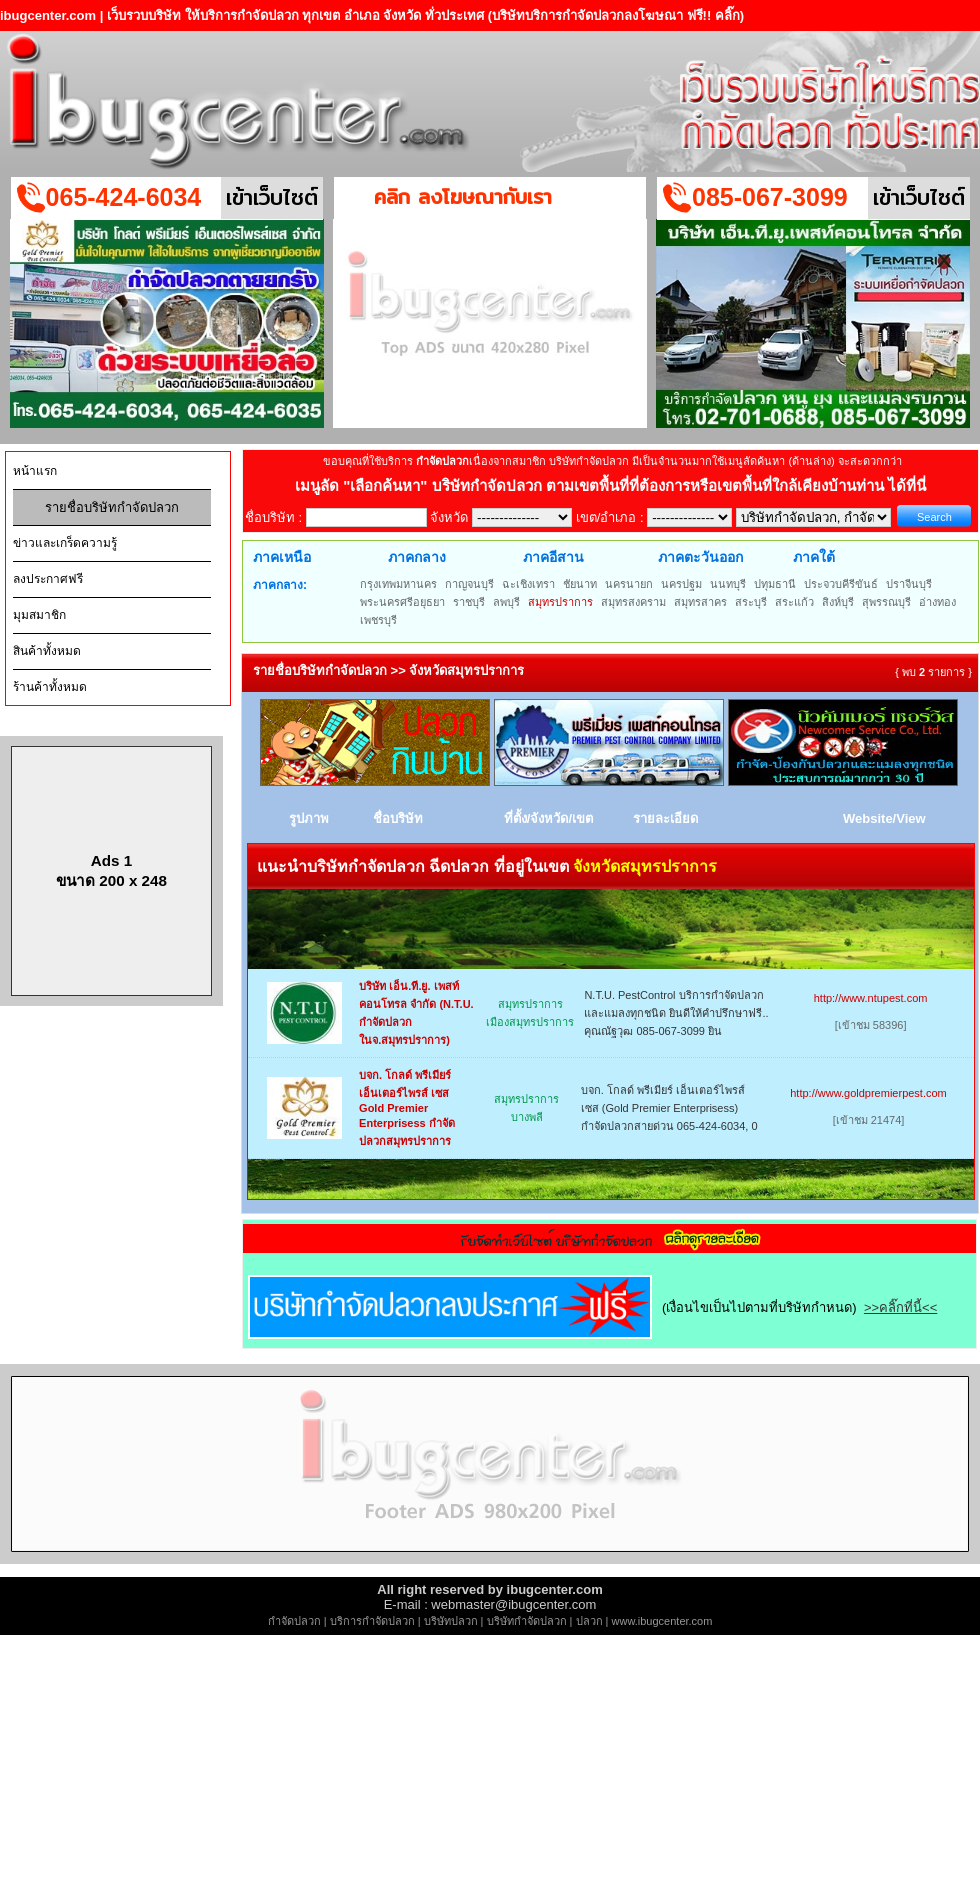 This screenshot has width=980, height=1902. I want to click on นครปฐม, so click(681, 584).